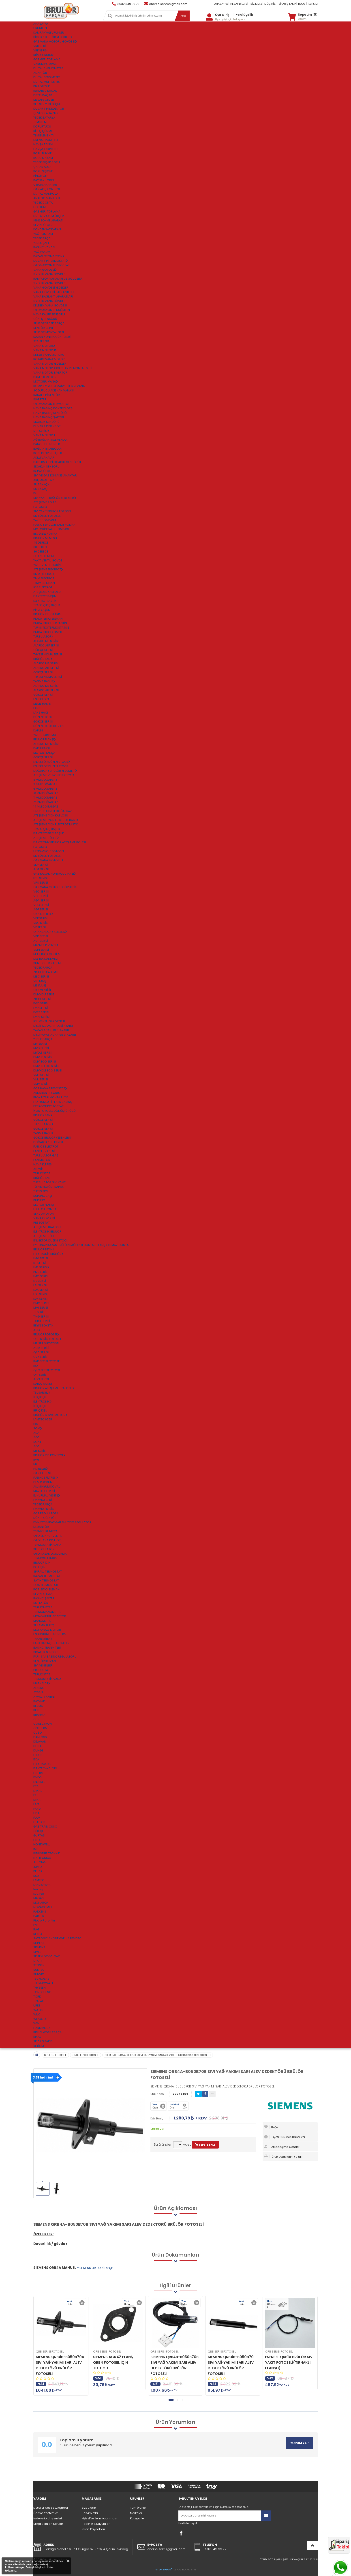 The width and height of the screenshot is (351, 2576). Describe the element at coordinates (35, 1795) in the screenshot. I see `ETİ` at that location.